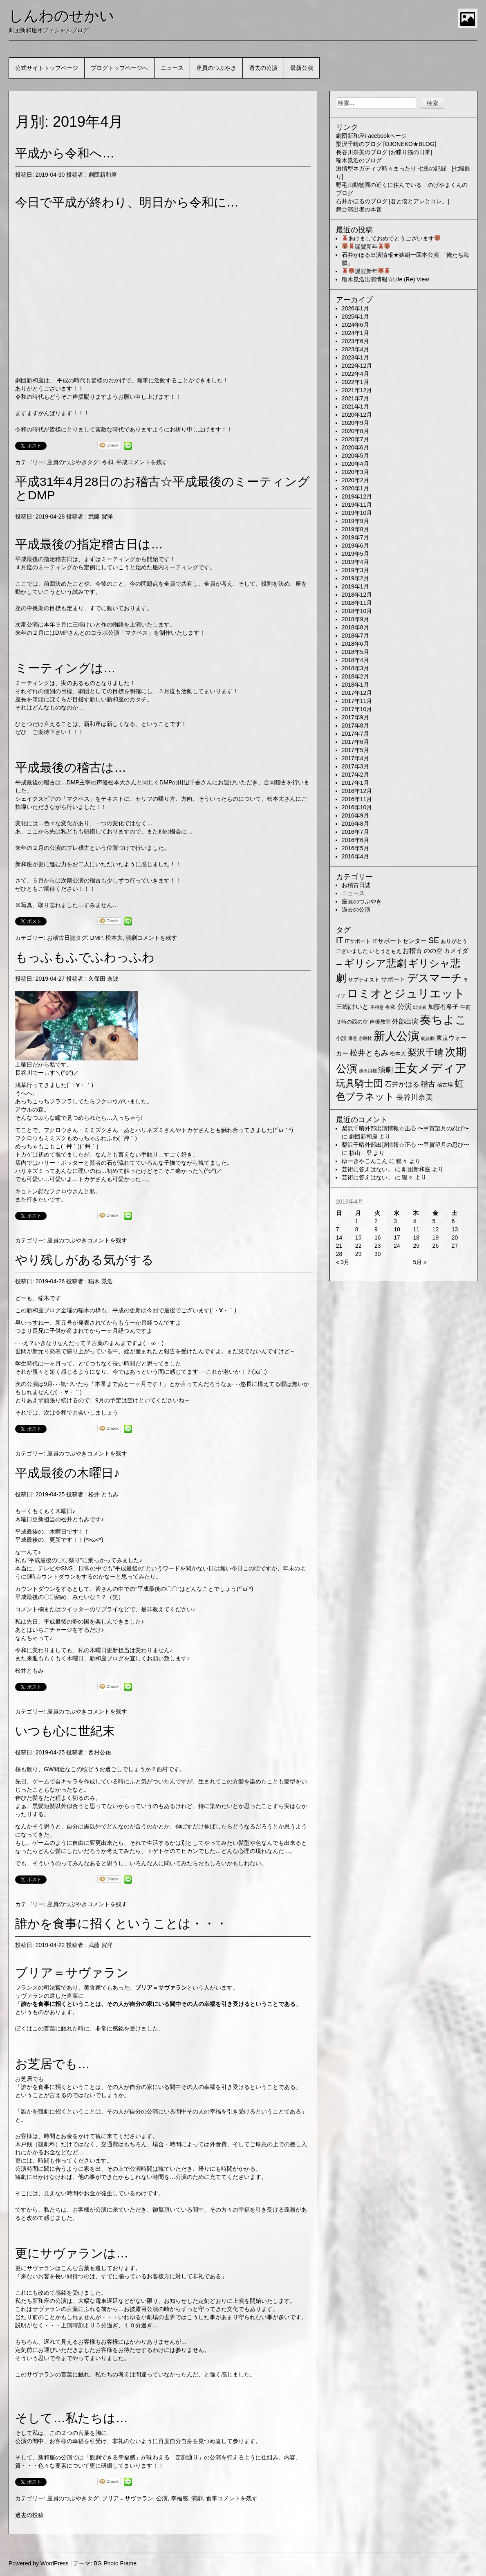  I want to click on 2019年2月, so click(355, 578).